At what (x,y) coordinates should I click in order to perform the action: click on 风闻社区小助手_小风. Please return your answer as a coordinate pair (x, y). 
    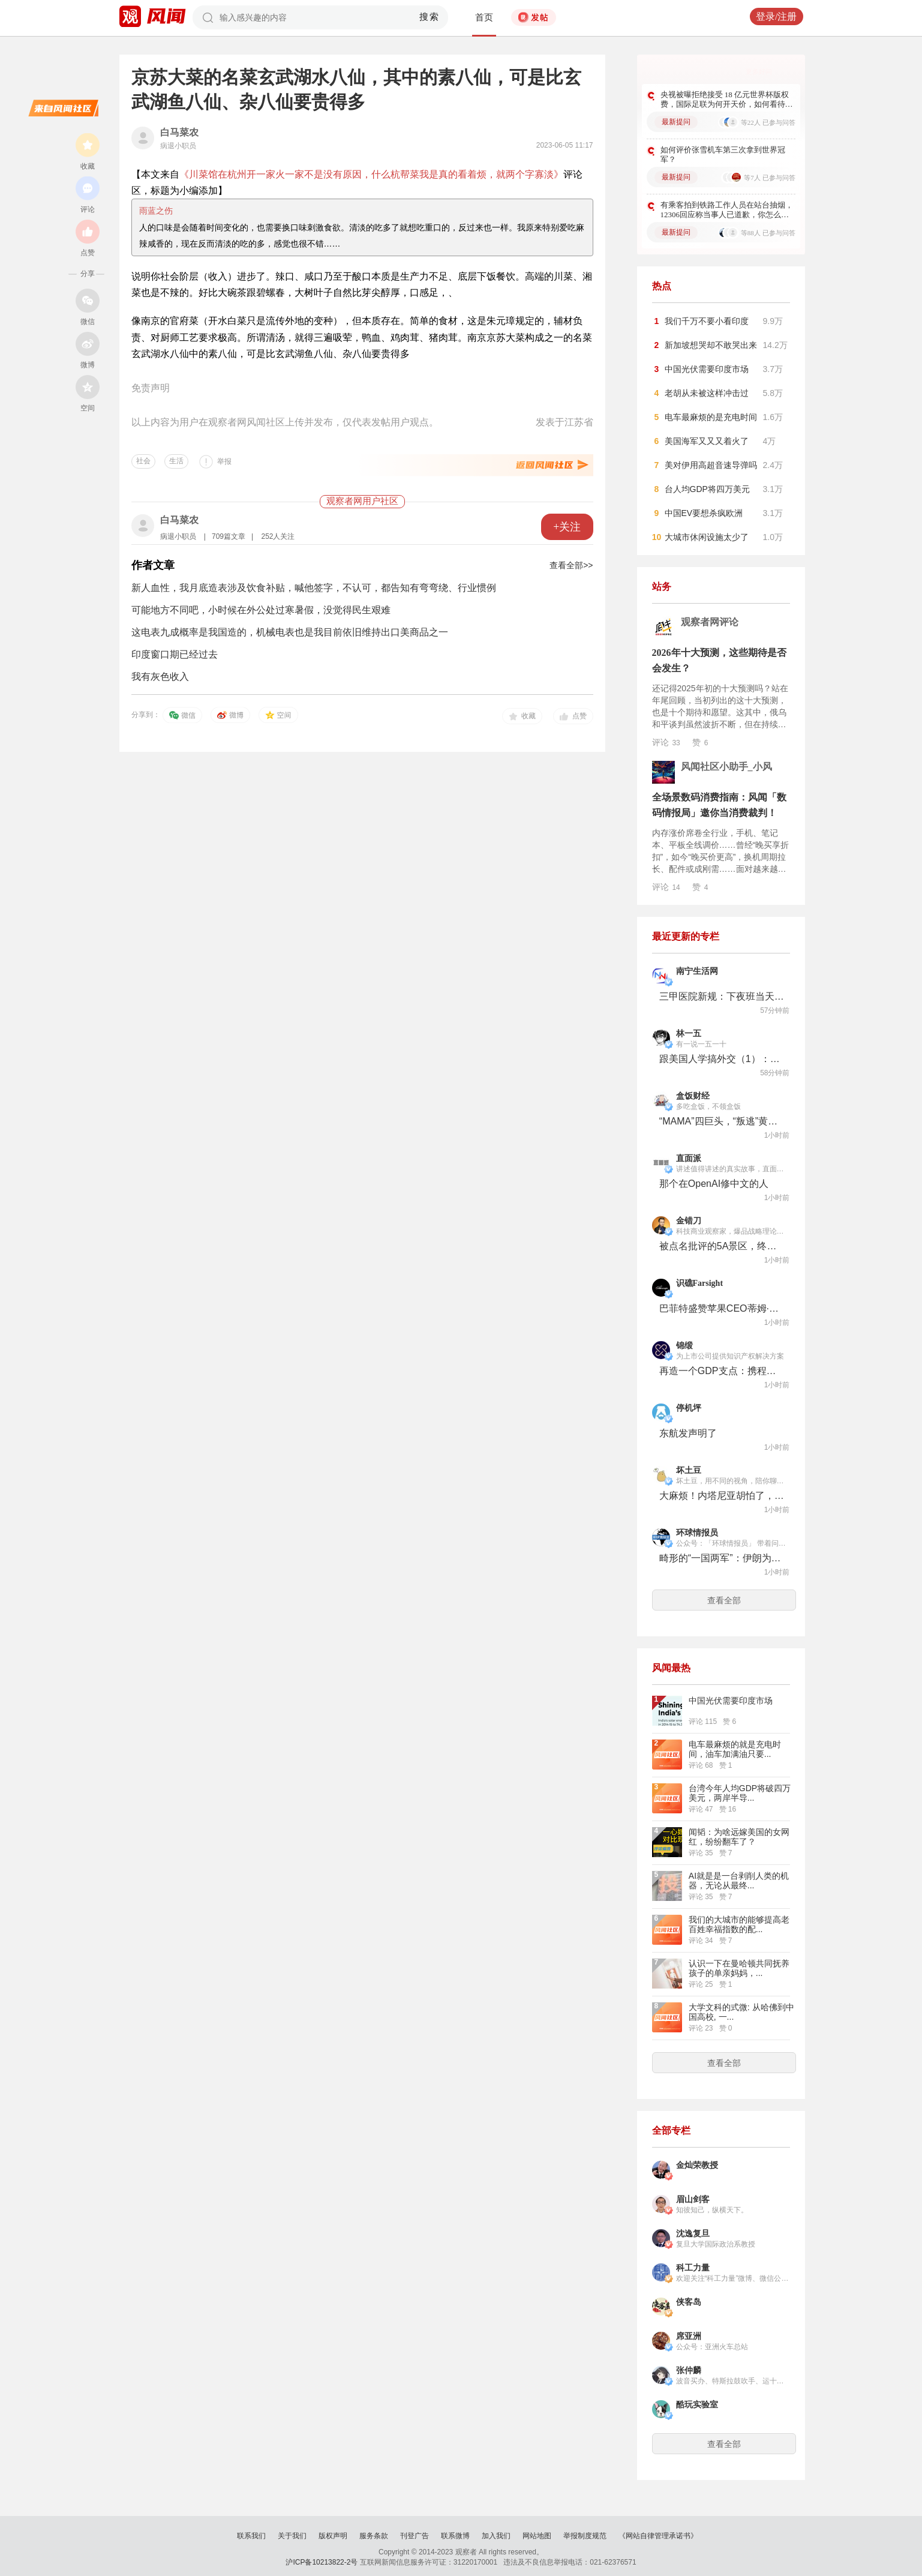
    Looking at the image, I should click on (726, 766).